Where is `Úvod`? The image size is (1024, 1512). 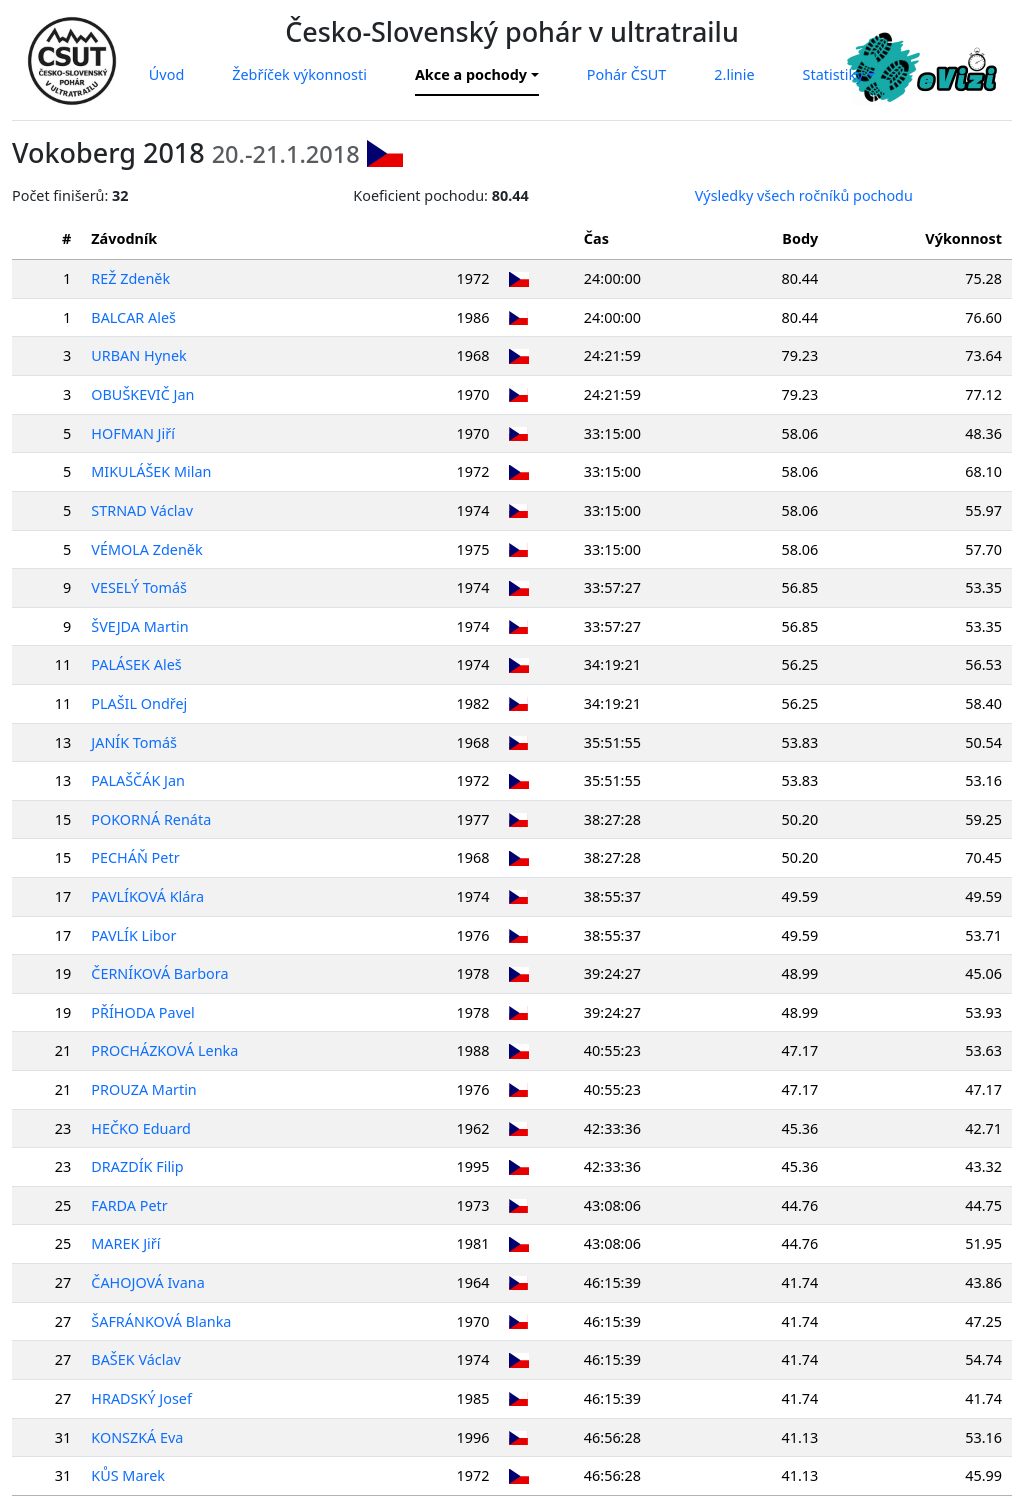
Úvod is located at coordinates (166, 74).